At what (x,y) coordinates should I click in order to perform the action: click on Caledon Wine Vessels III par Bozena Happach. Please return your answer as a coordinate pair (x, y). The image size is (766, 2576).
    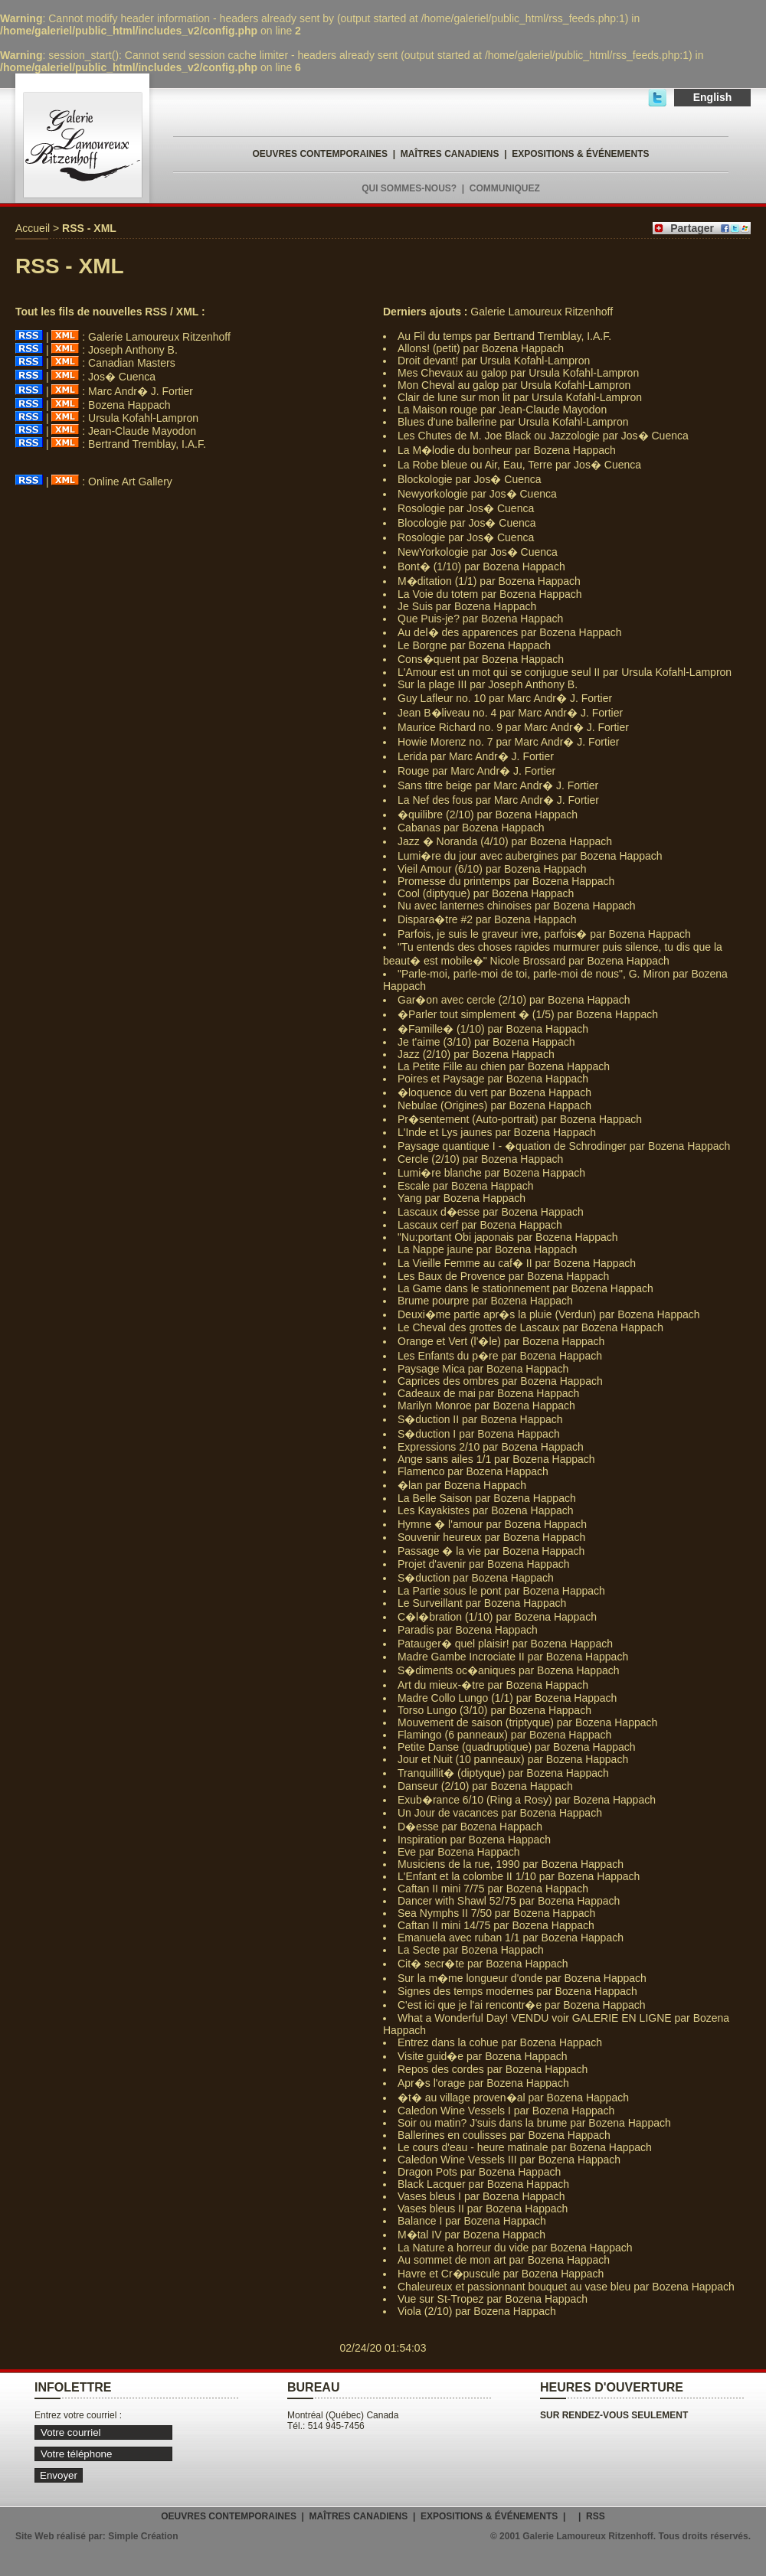
    Looking at the image, I should click on (509, 2159).